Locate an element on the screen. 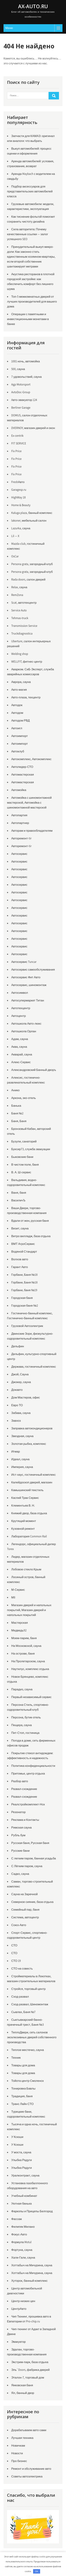 The width and height of the screenshot is (66, 2576). Сауна на Заречной is located at coordinates (24, 1894).